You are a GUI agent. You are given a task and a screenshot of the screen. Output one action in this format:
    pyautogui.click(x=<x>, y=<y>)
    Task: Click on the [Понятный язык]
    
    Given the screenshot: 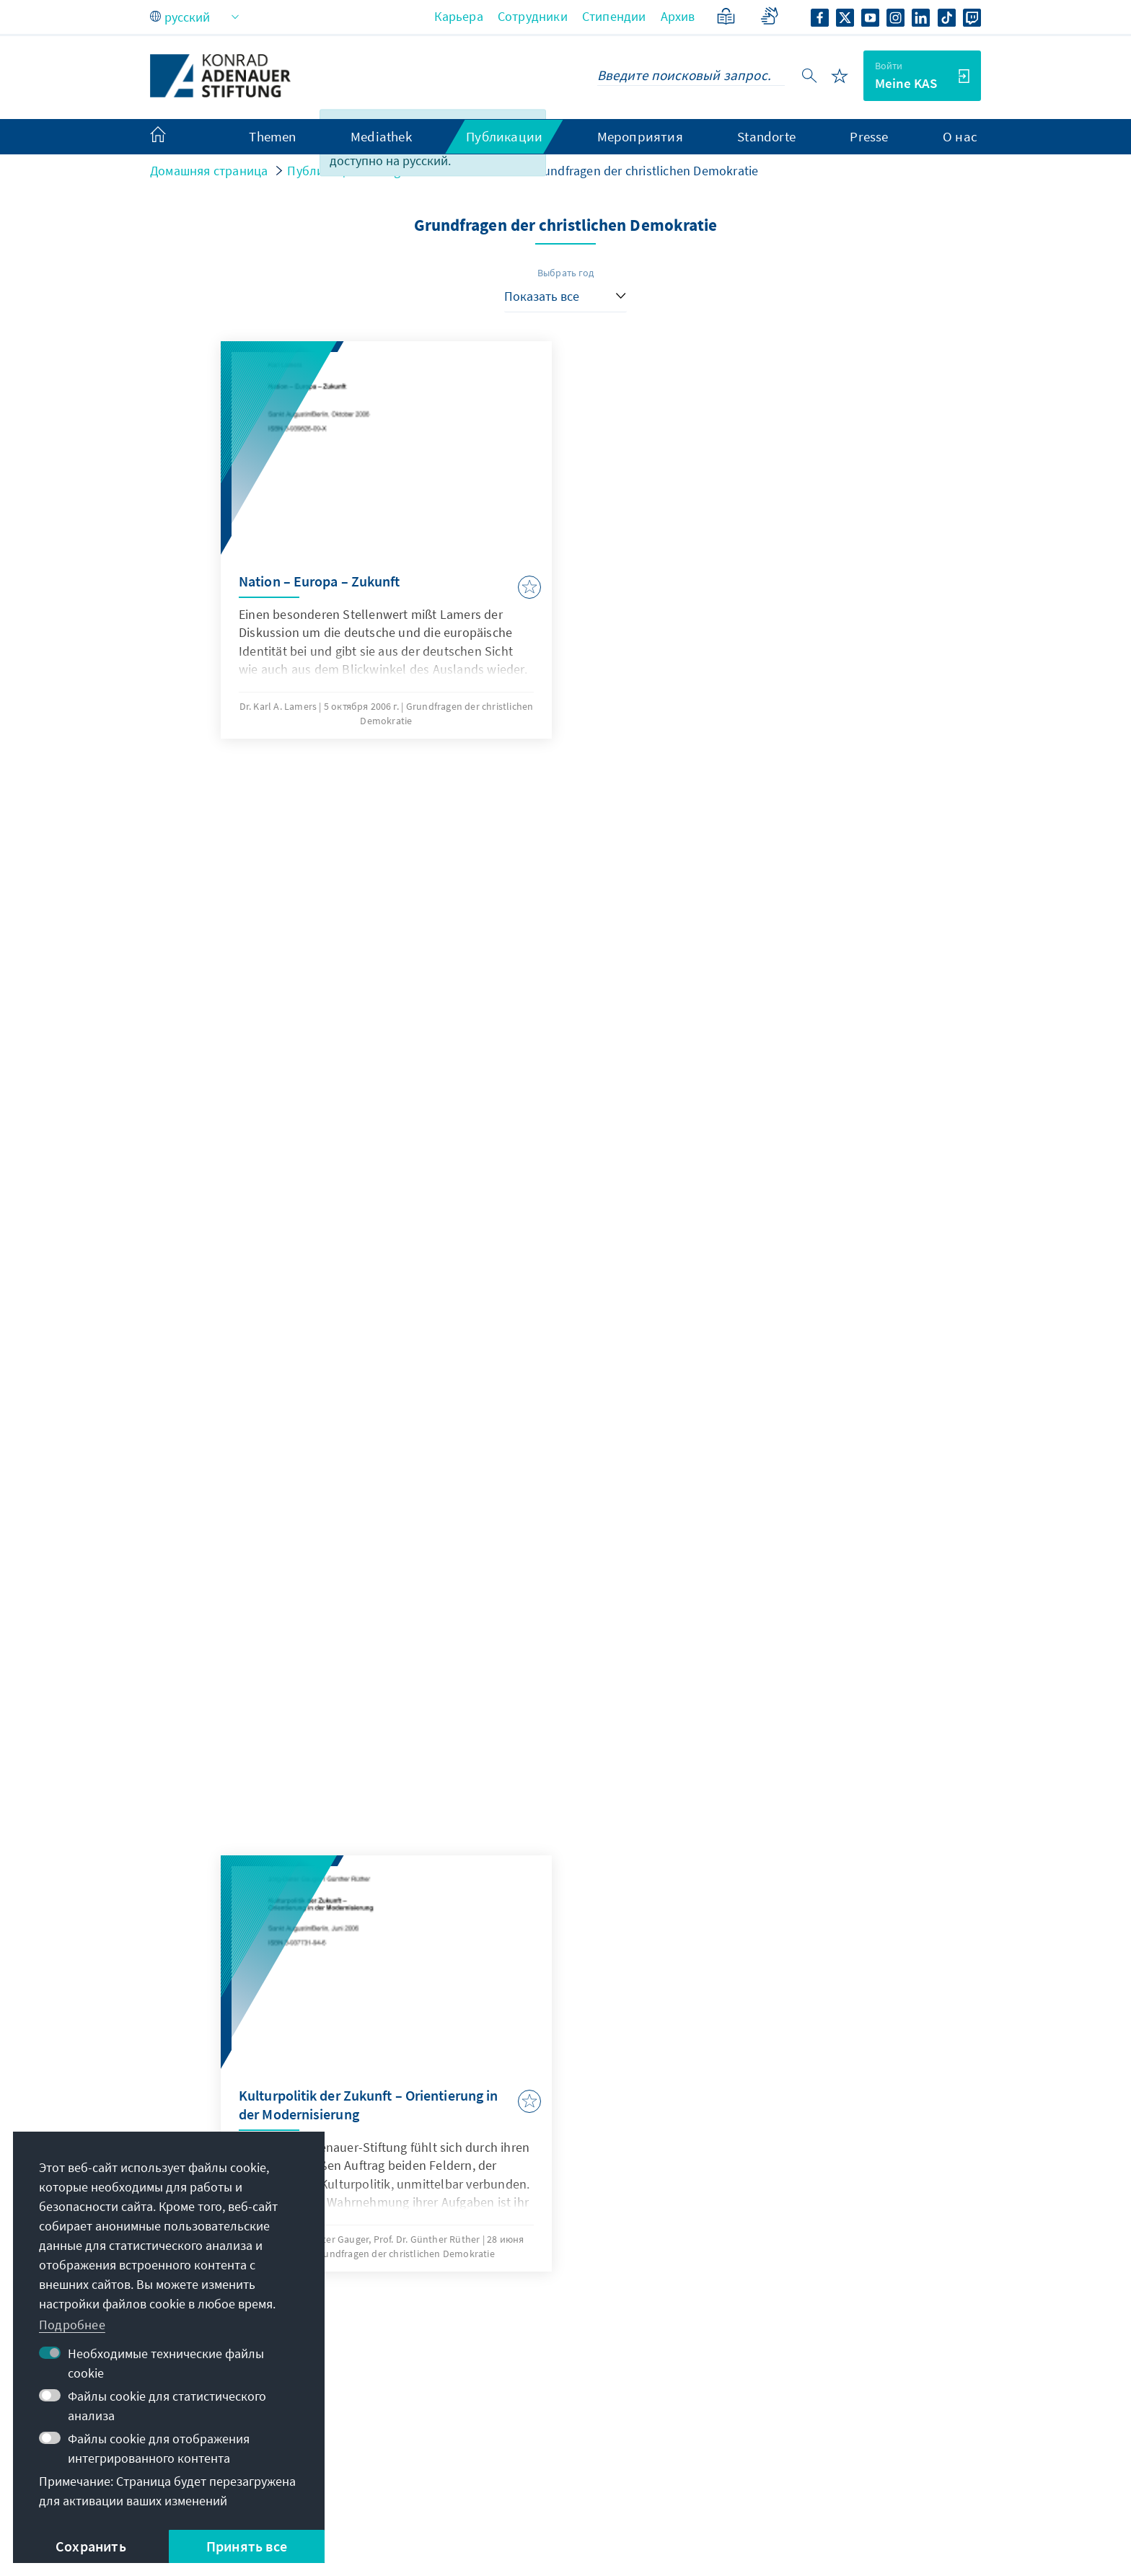 What is the action you would take?
    pyautogui.click(x=726, y=16)
    